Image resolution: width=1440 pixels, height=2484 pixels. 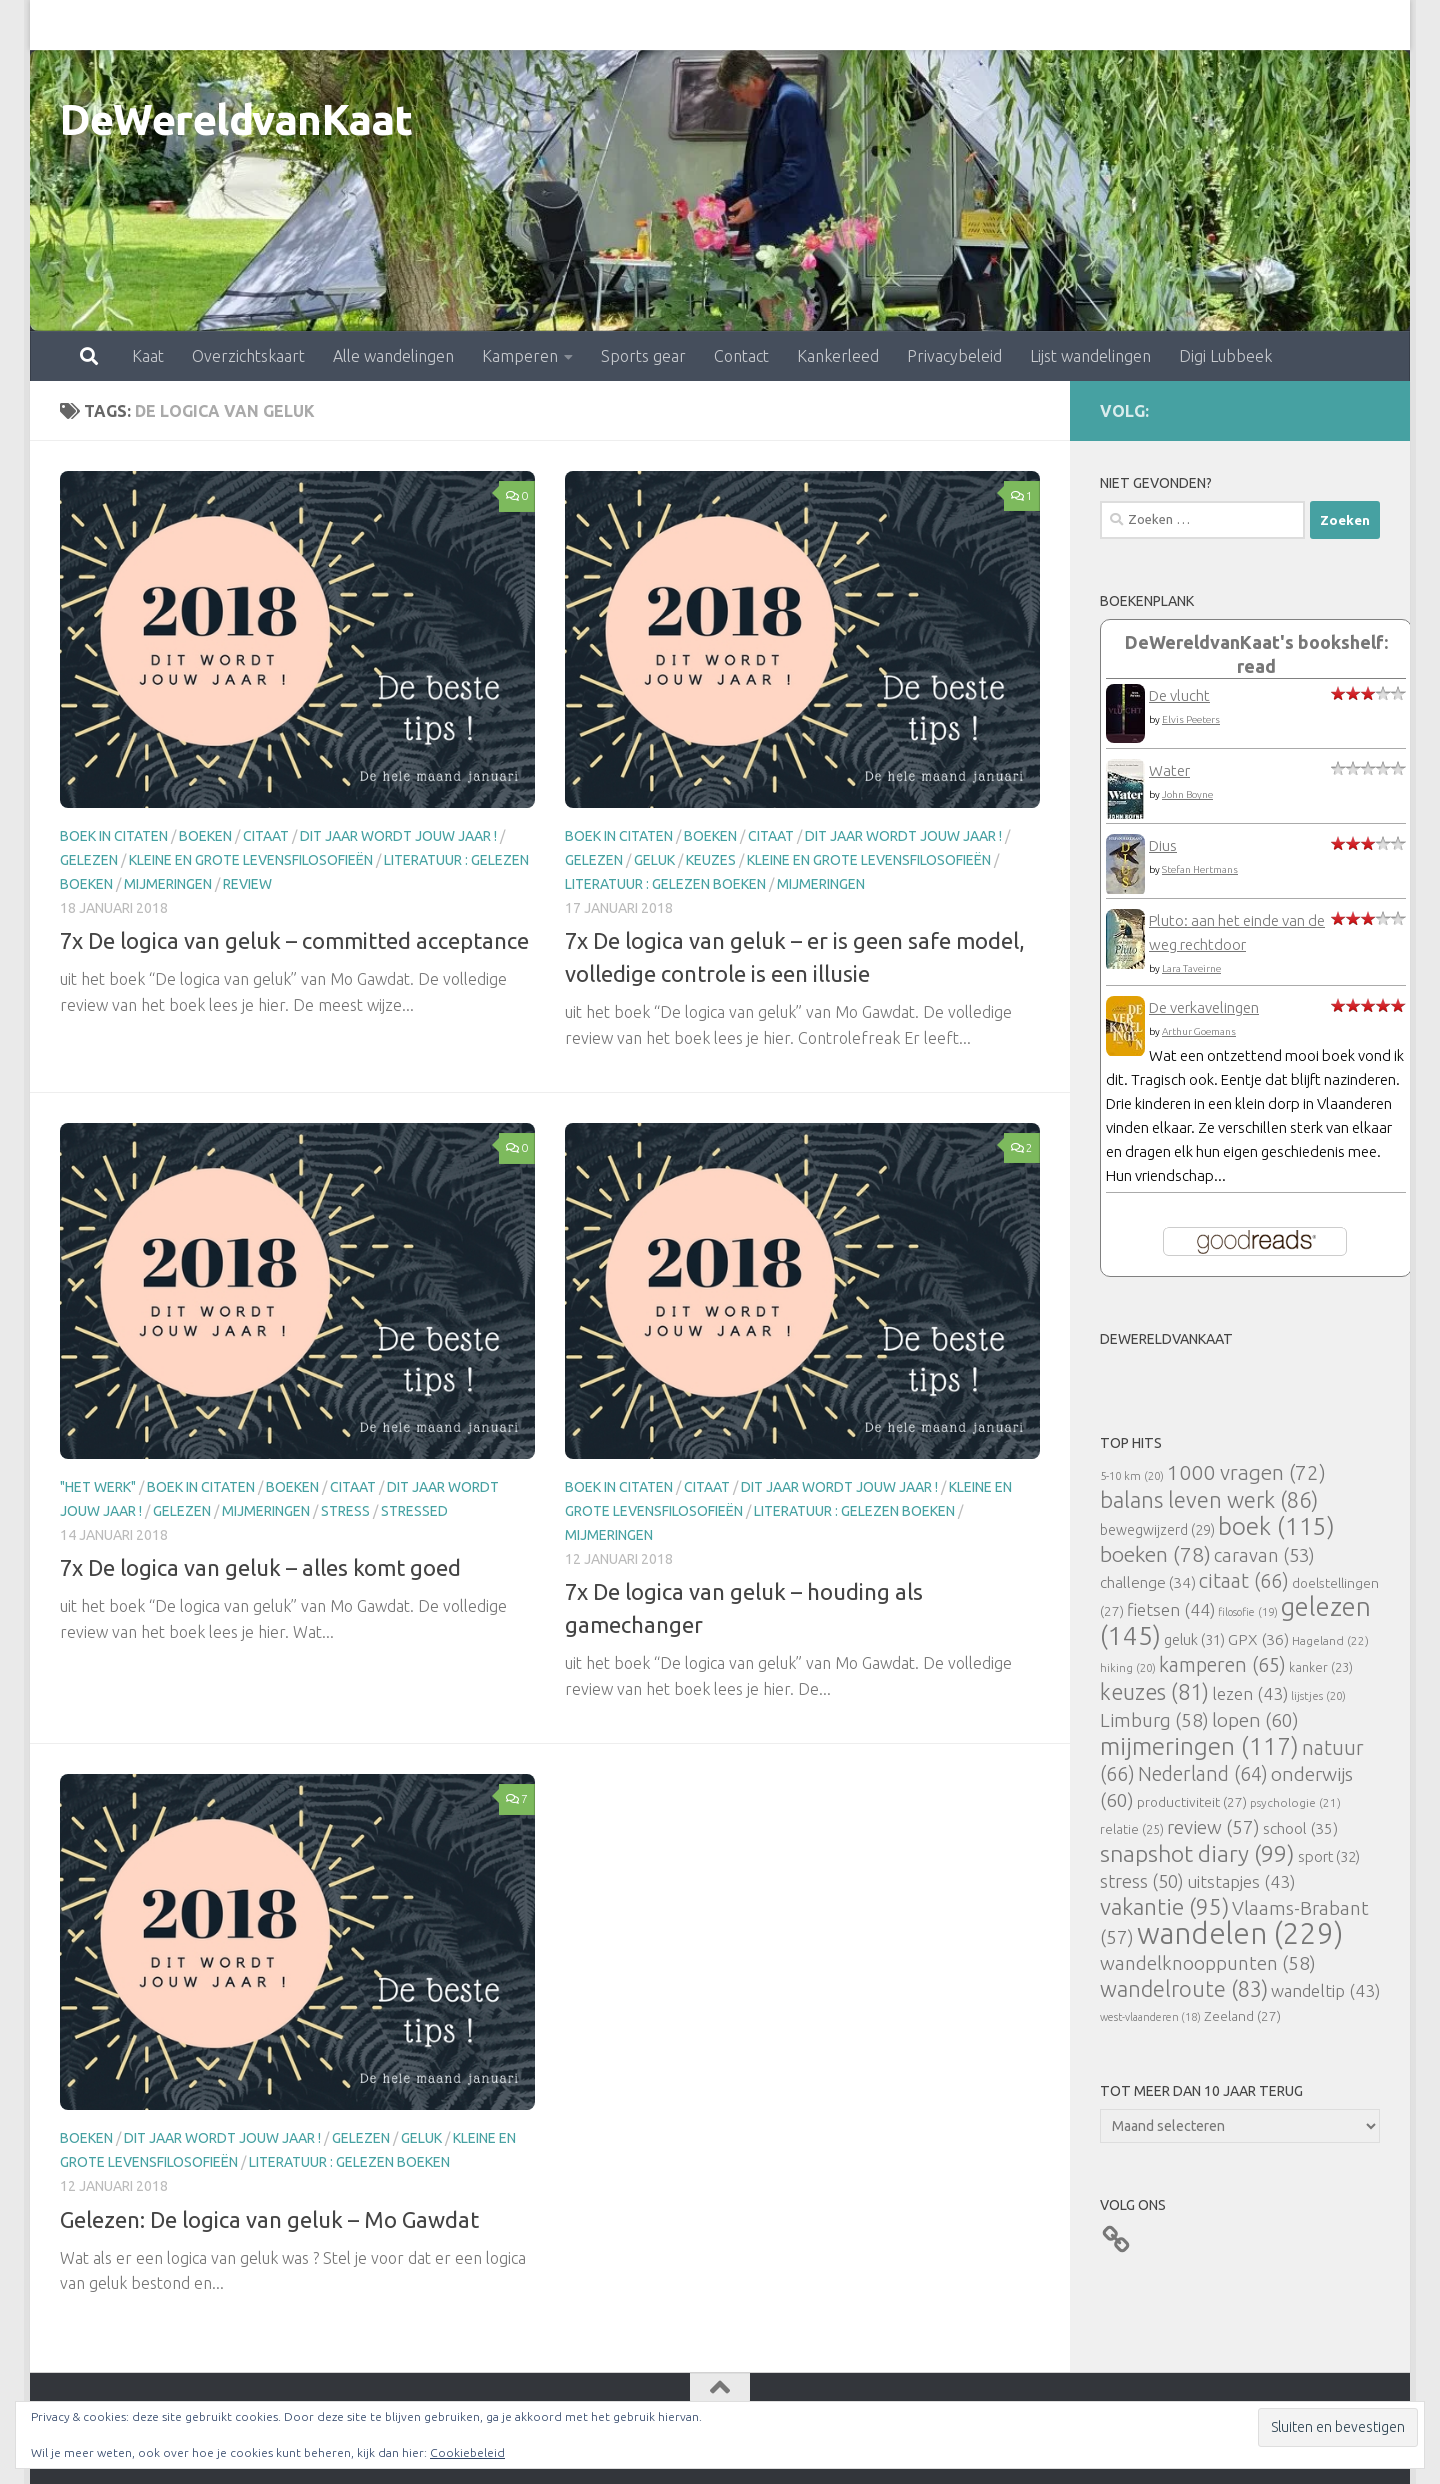 I want to click on 5-10 km [5-10 km (20 items)], so click(x=1132, y=1475).